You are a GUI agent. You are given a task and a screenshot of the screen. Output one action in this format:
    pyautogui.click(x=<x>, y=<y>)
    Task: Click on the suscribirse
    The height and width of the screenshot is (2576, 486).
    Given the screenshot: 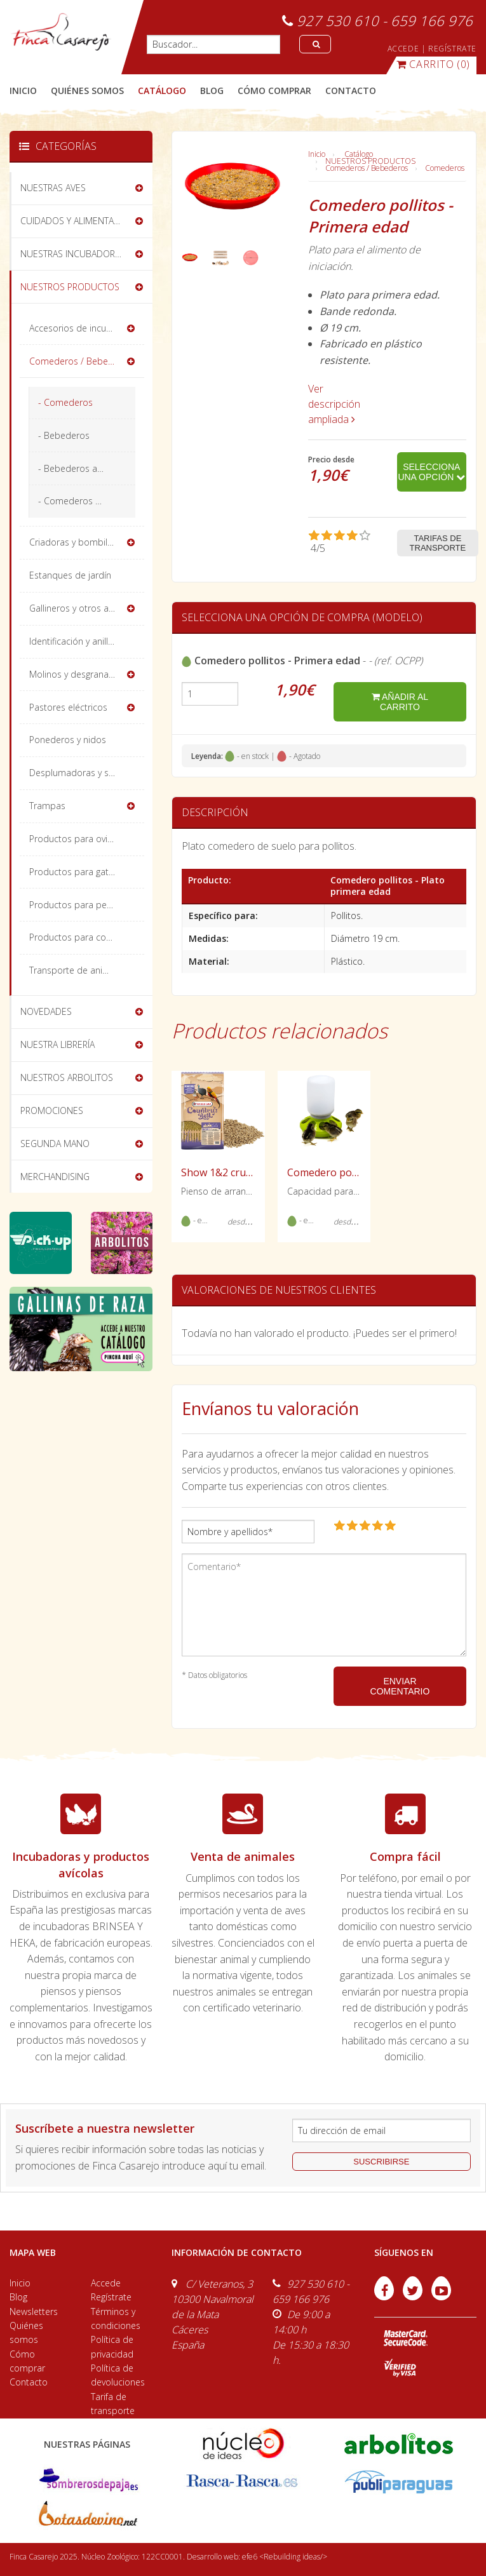 What is the action you would take?
    pyautogui.click(x=381, y=2161)
    